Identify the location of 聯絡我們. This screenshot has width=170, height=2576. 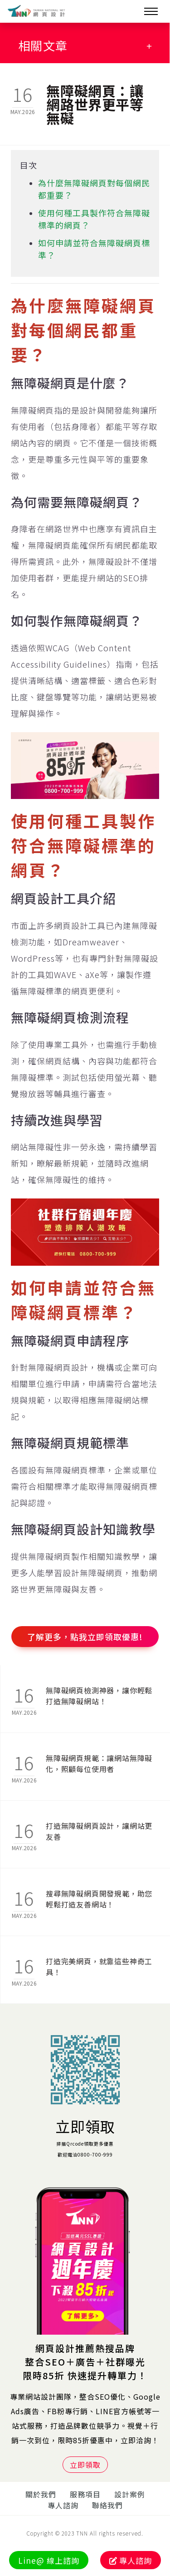
(107, 2505).